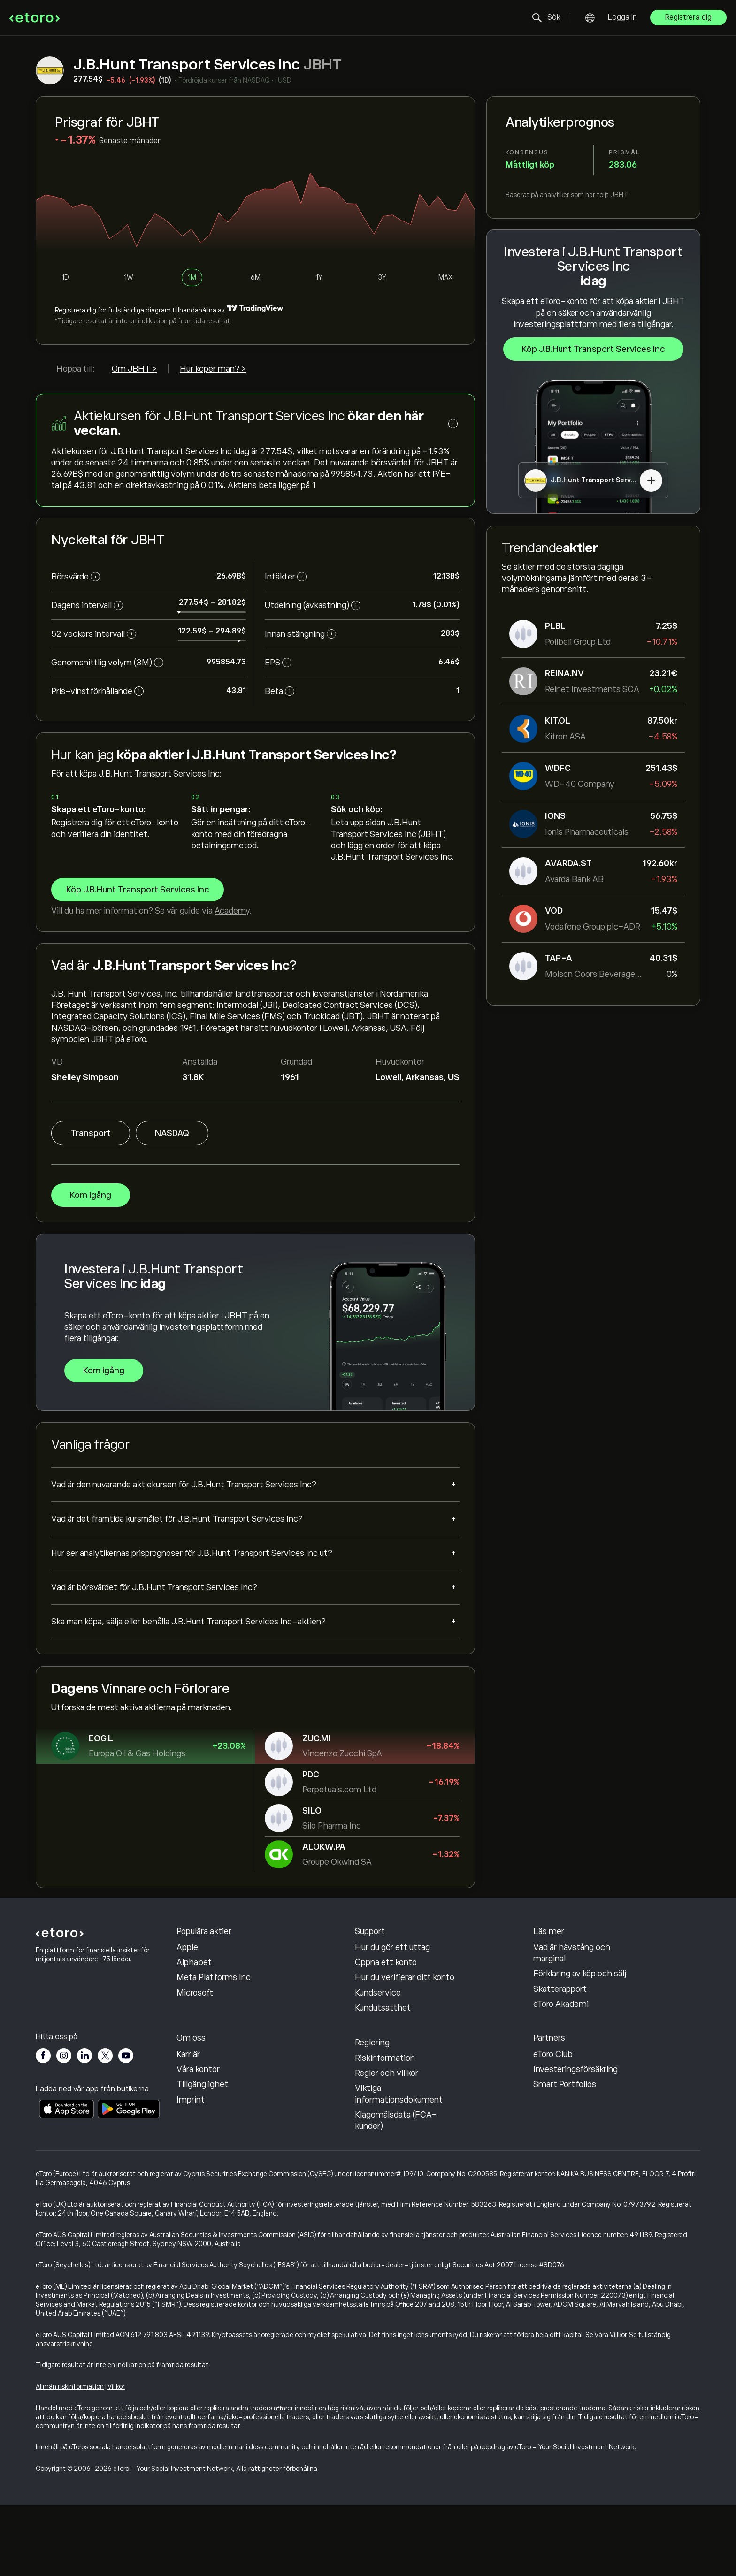 The height and width of the screenshot is (2576, 736). What do you see at coordinates (688, 17) in the screenshot?
I see `Registrera dig` at bounding box center [688, 17].